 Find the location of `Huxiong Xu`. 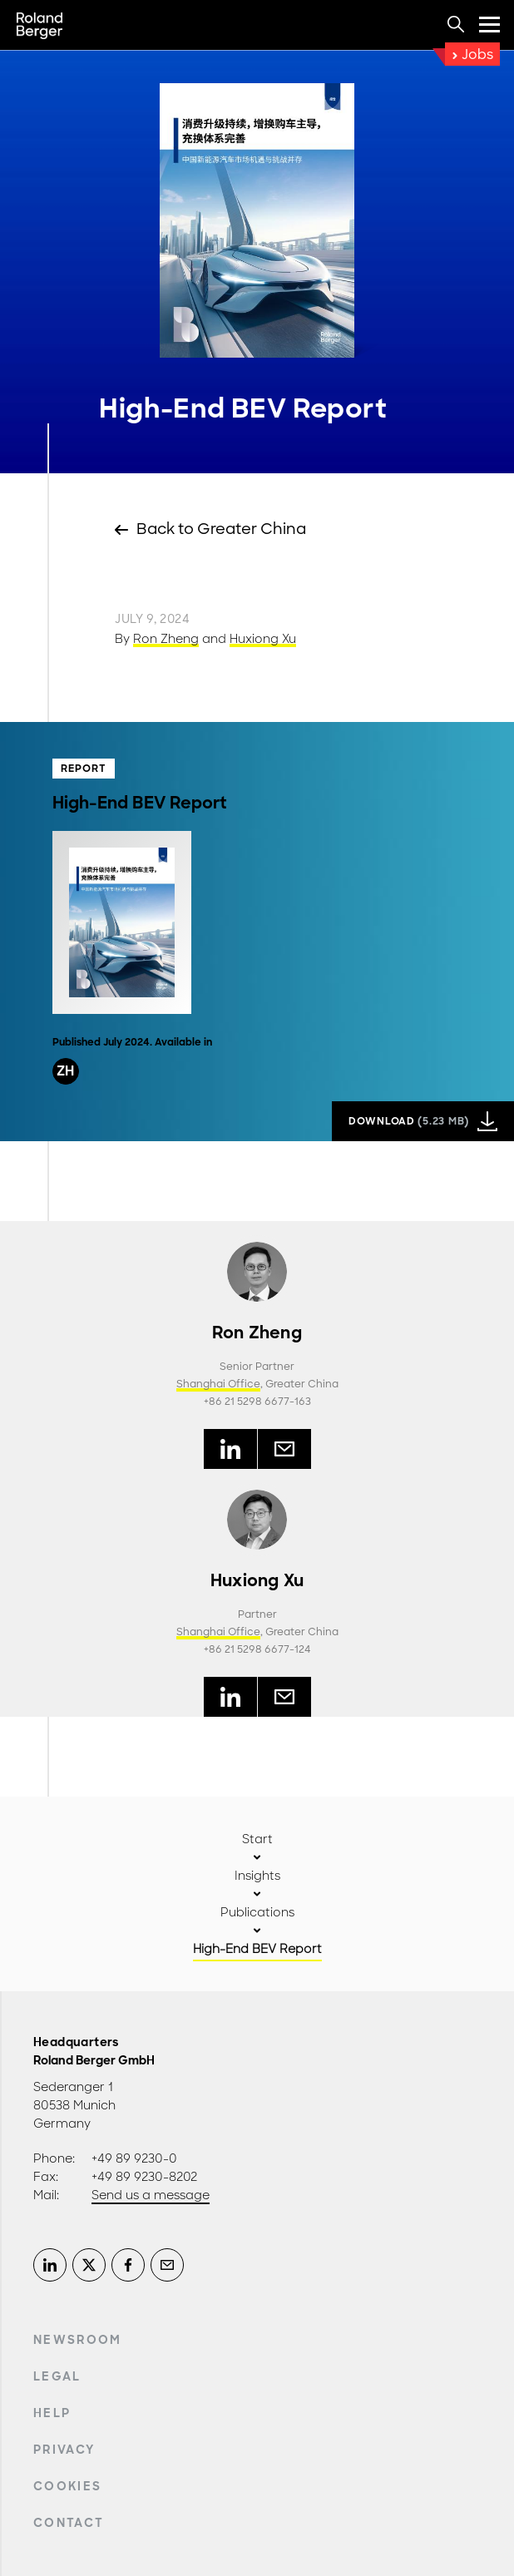

Huxiong Xu is located at coordinates (263, 638).